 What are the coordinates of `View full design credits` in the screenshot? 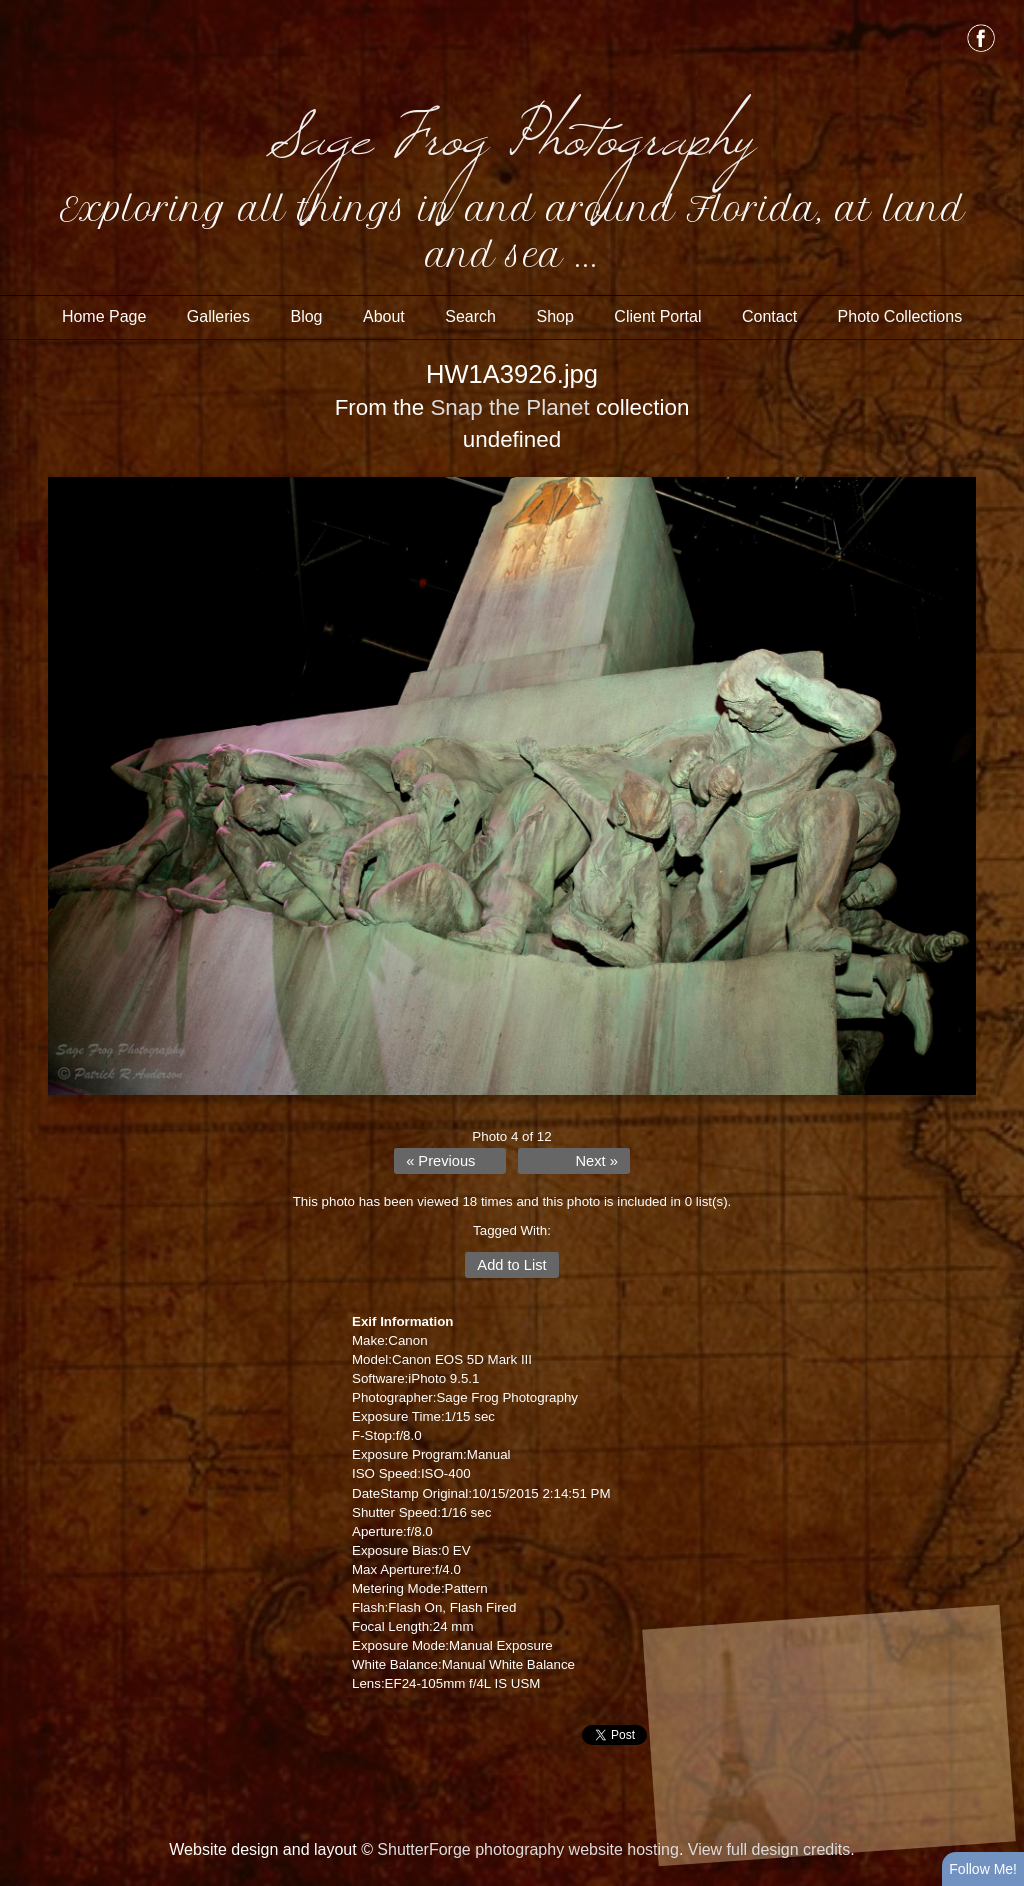 It's located at (769, 1849).